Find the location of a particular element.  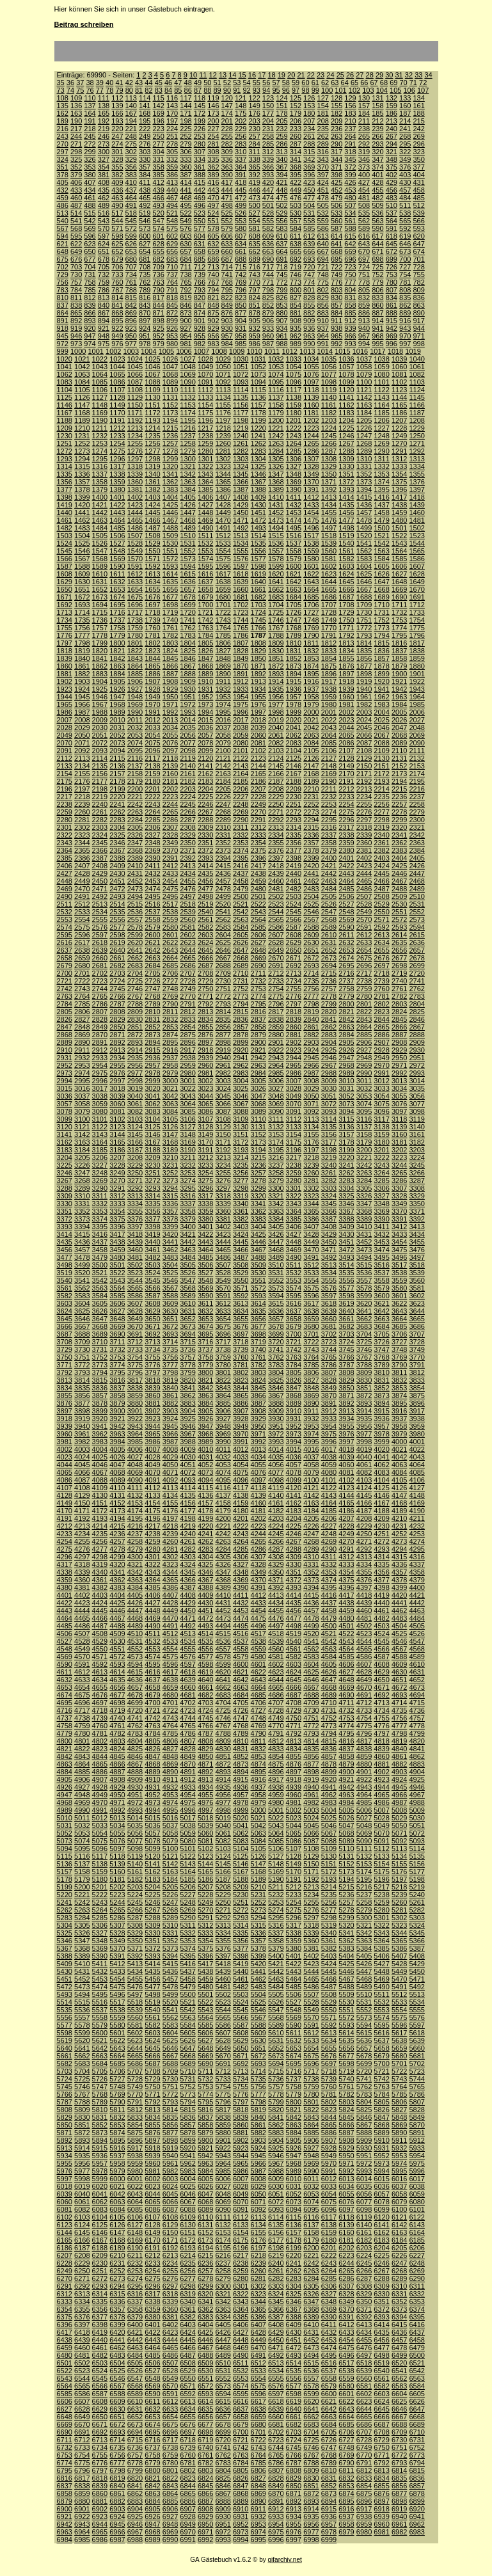

764 is located at coordinates (172, 282).